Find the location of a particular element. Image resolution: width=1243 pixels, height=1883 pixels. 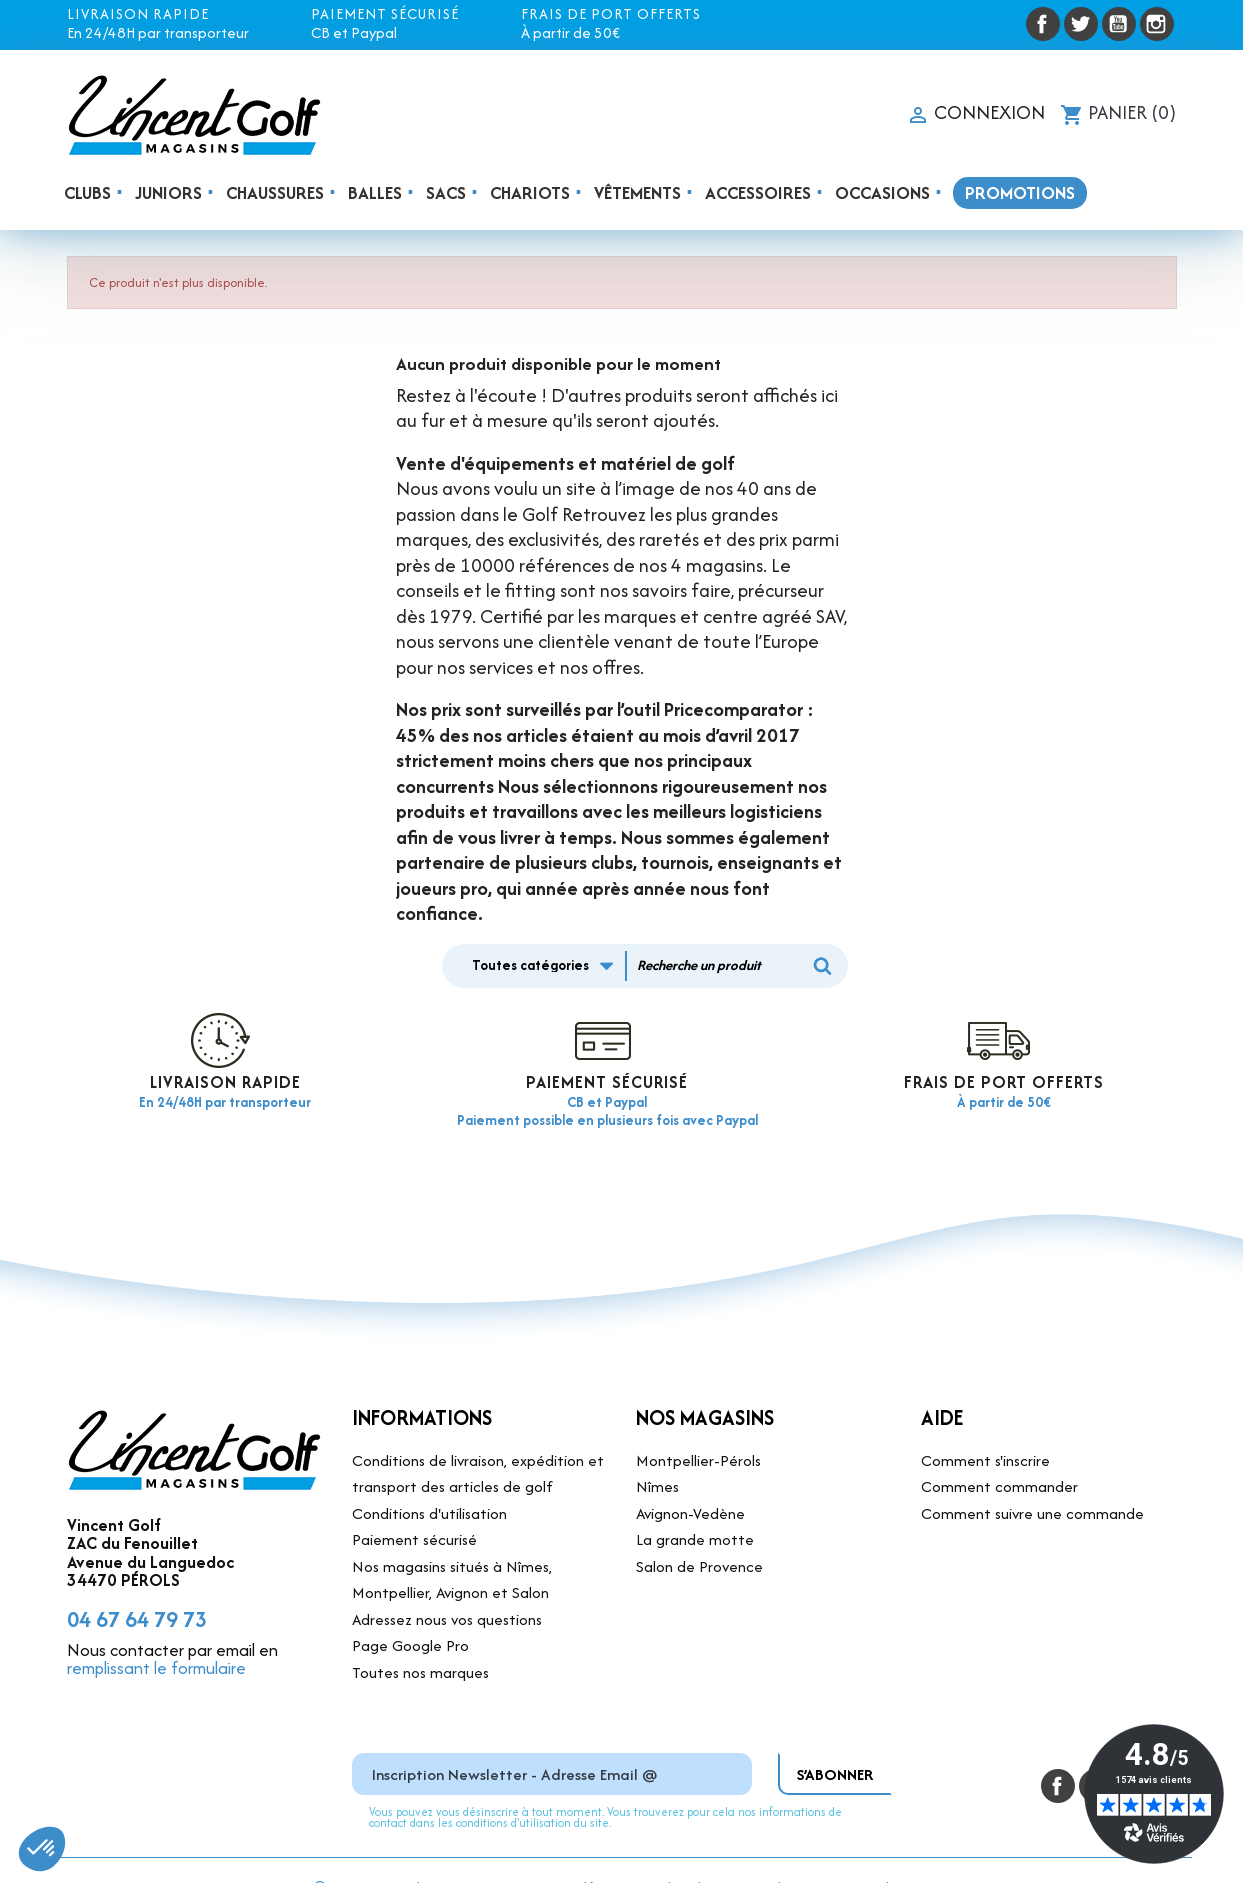

Montpellier-Pérols is located at coordinates (698, 1425).